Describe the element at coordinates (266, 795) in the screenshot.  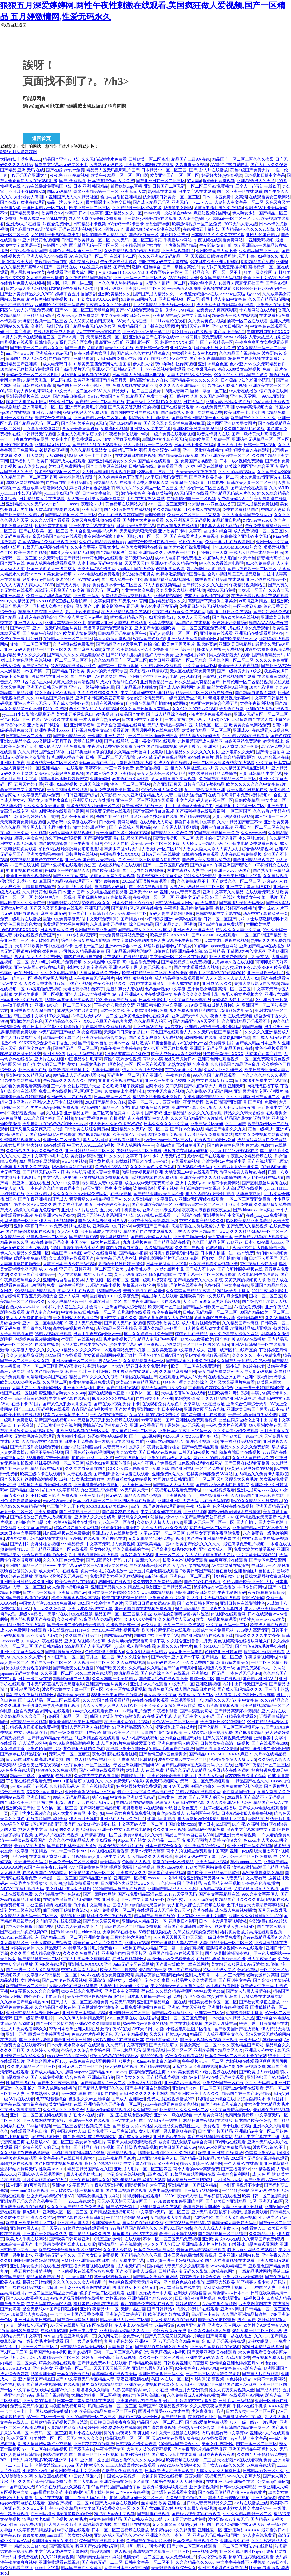
I see `福利视频150合集` at that location.